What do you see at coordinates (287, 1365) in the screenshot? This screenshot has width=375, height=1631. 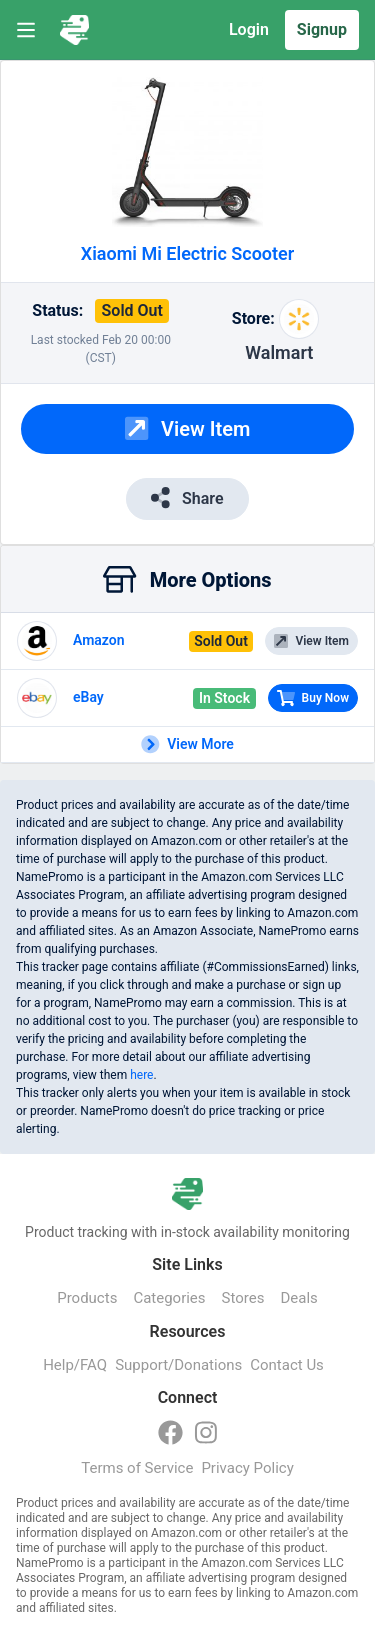 I see `Contact Us` at bounding box center [287, 1365].